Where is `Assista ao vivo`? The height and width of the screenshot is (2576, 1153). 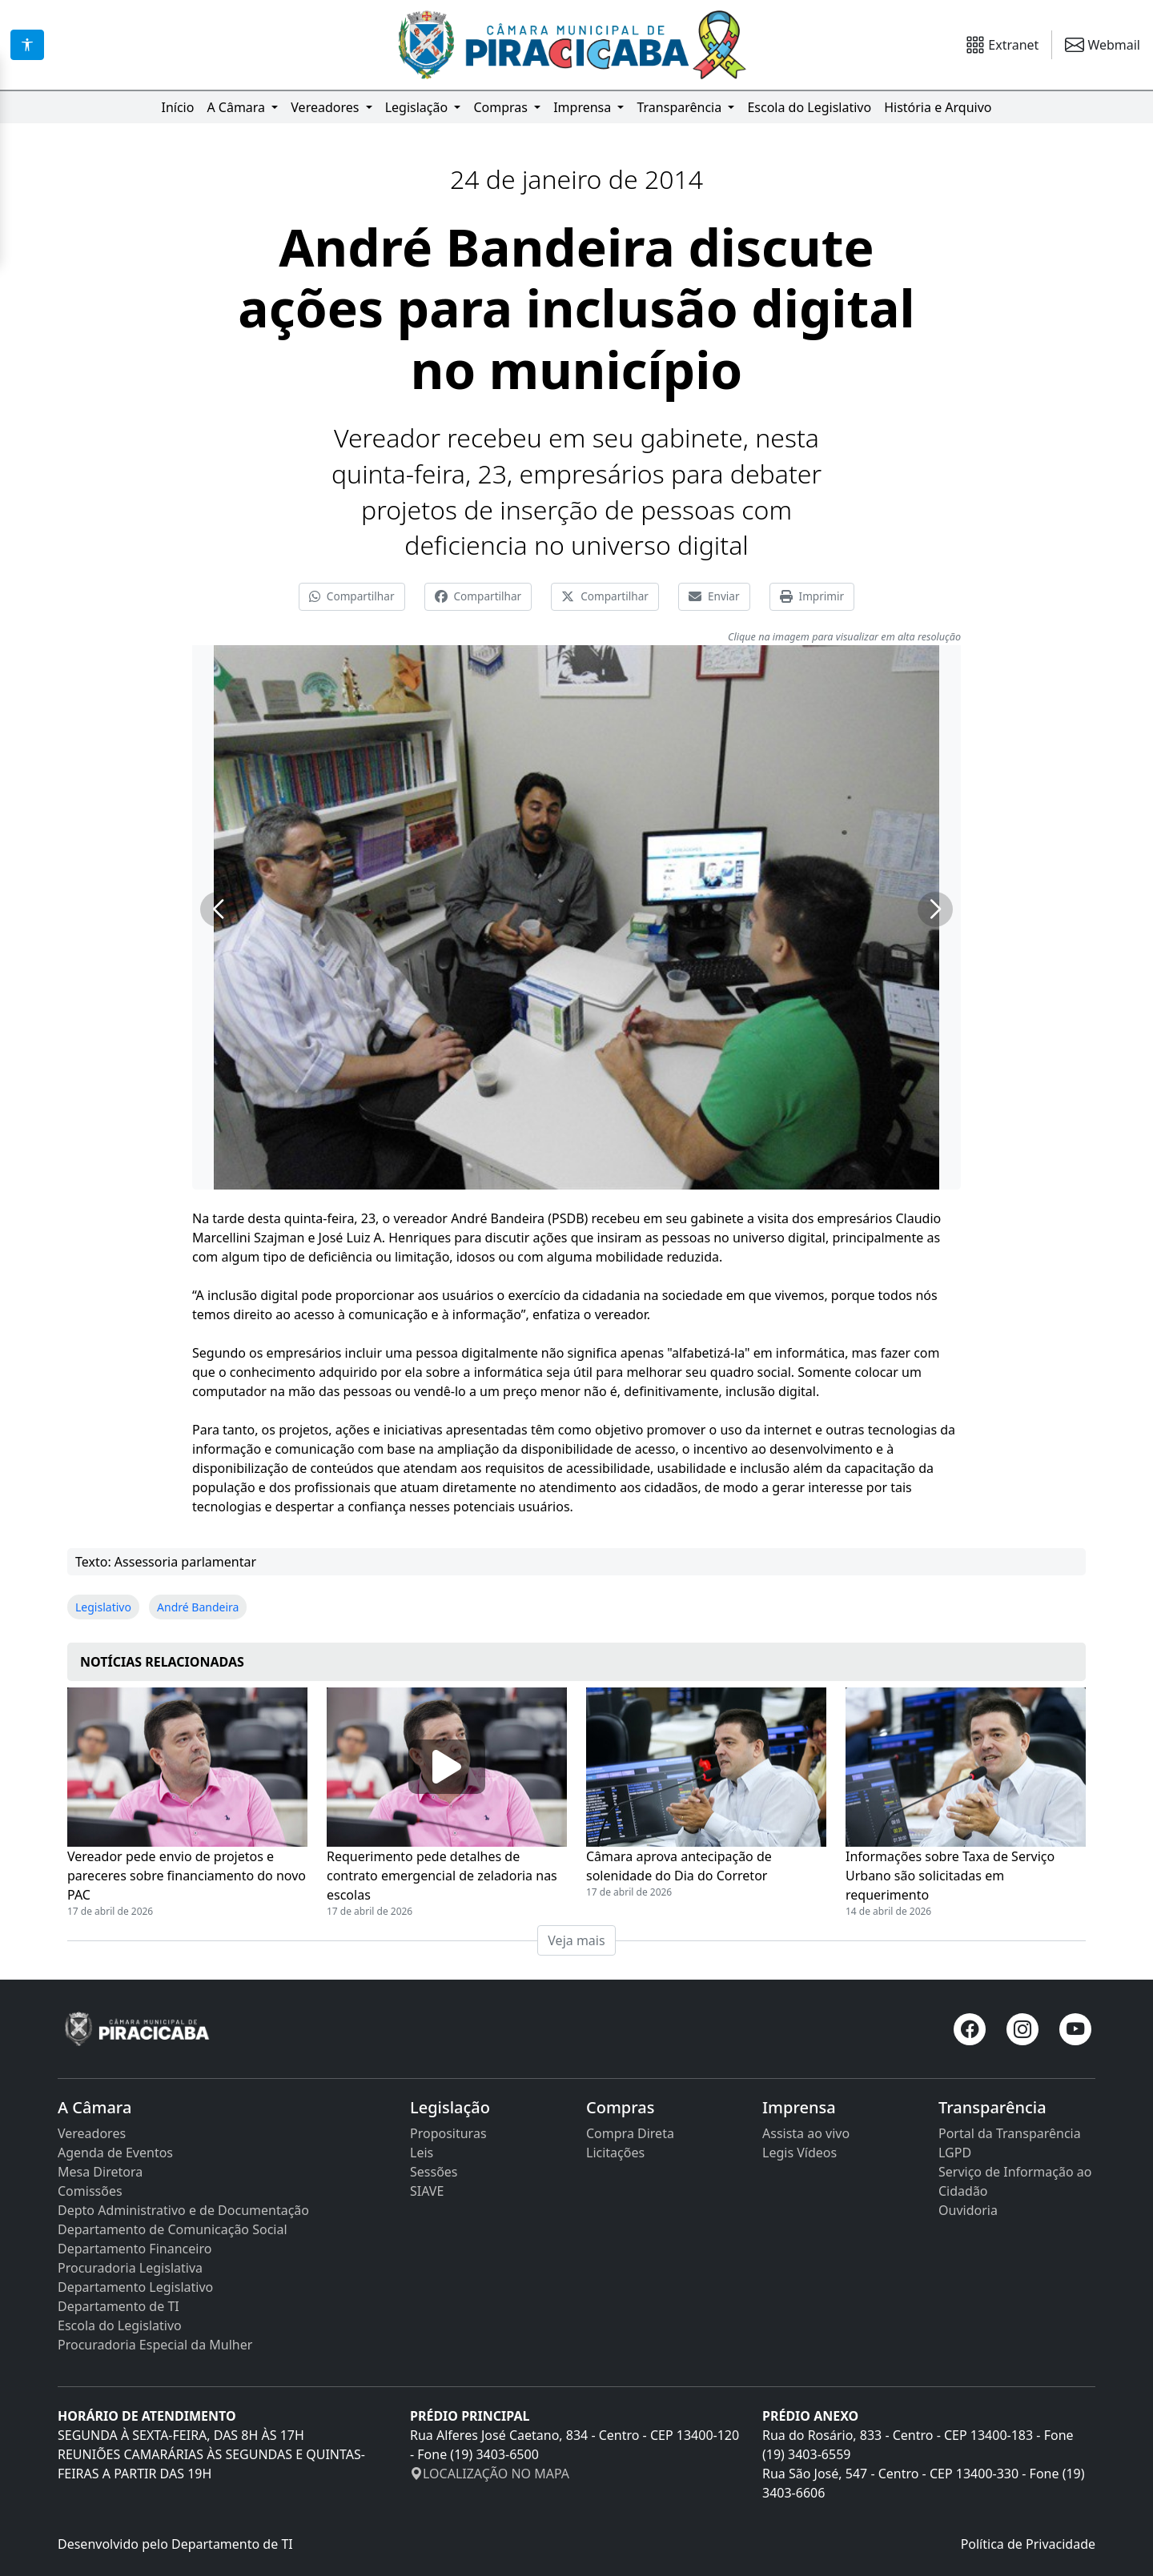 Assista ao vivo is located at coordinates (806, 2133).